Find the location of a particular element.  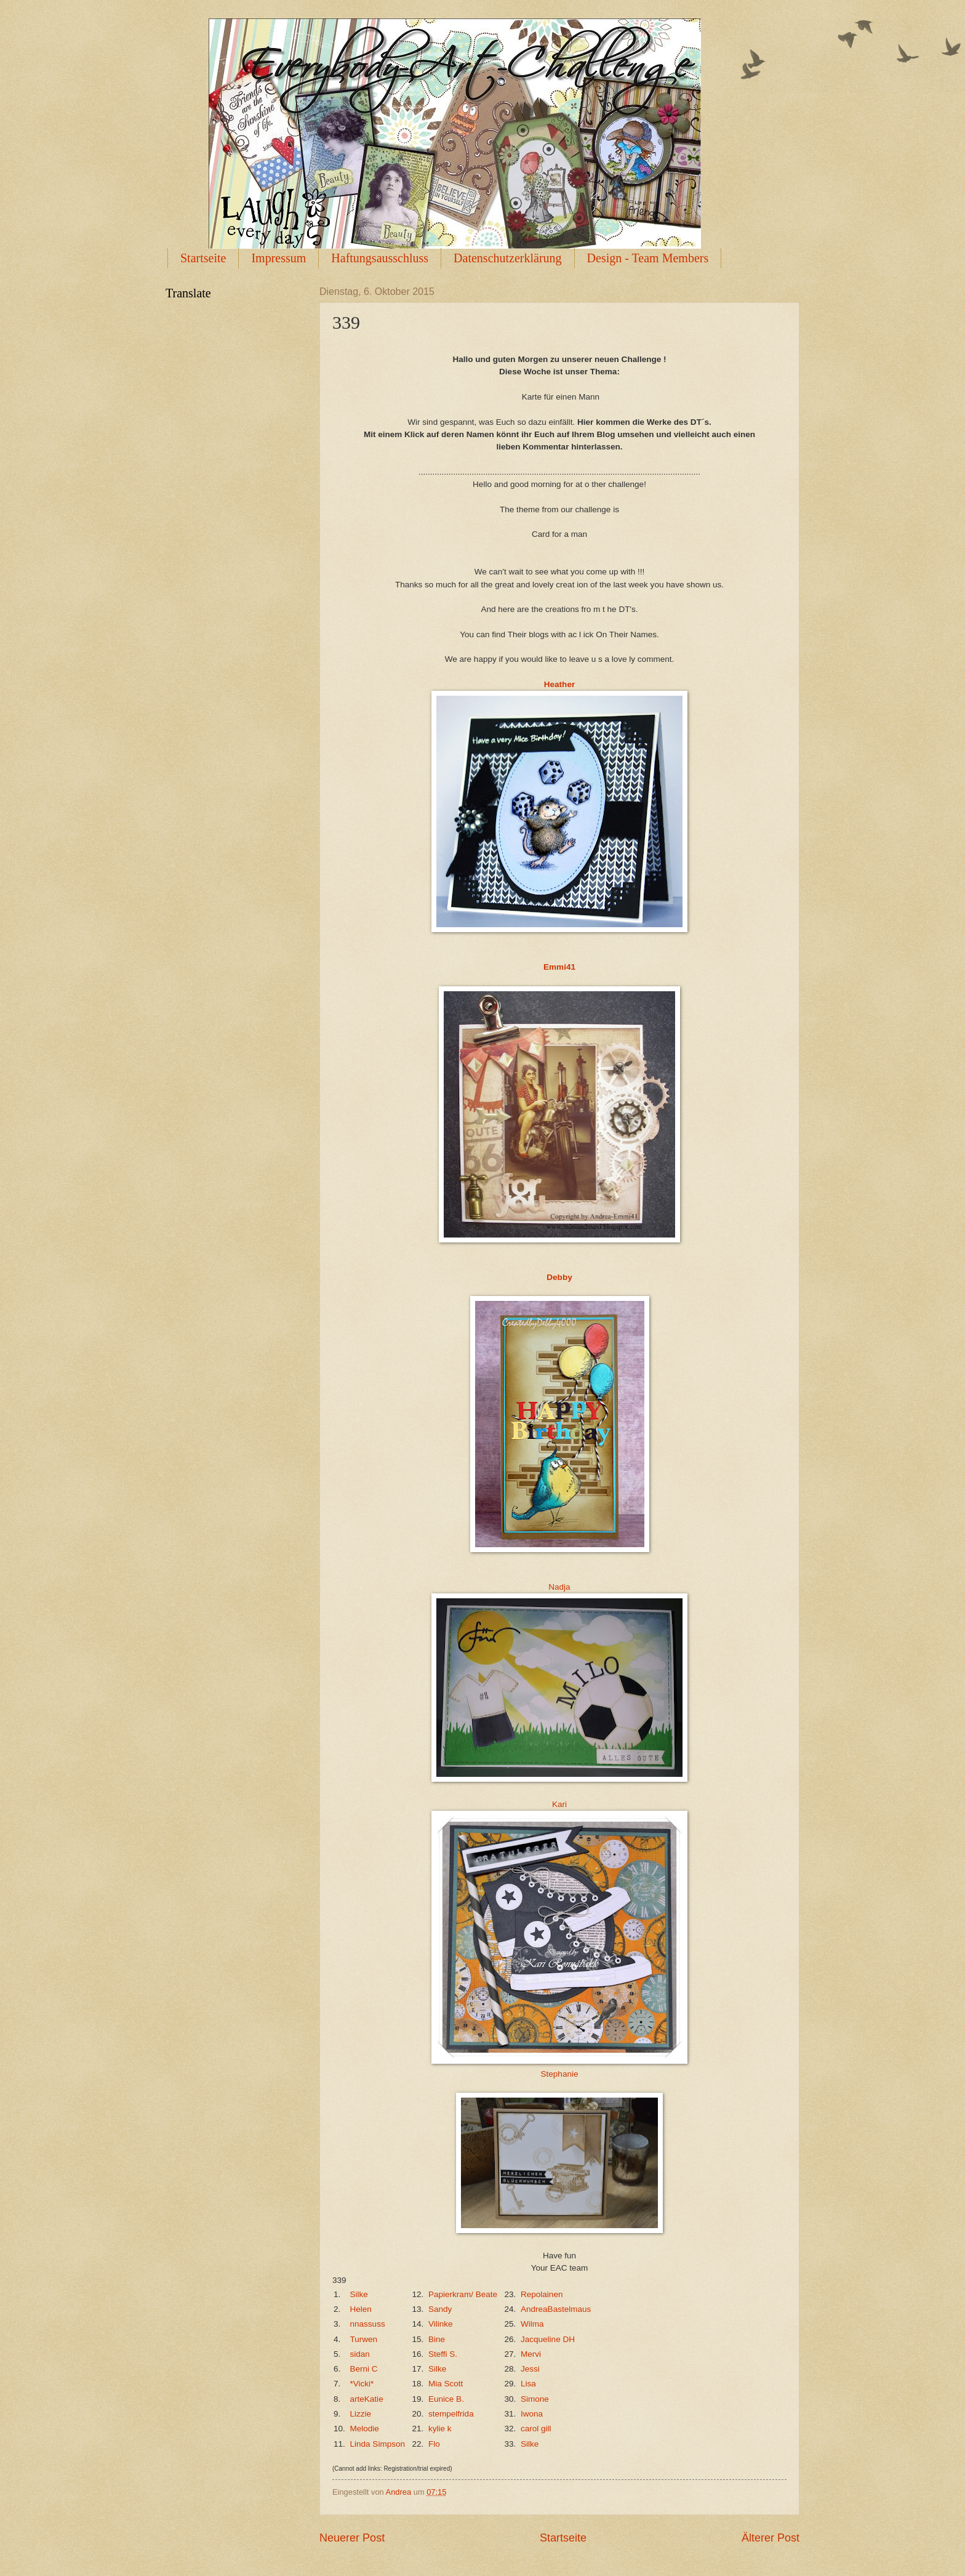

nnassuss is located at coordinates (367, 2323).